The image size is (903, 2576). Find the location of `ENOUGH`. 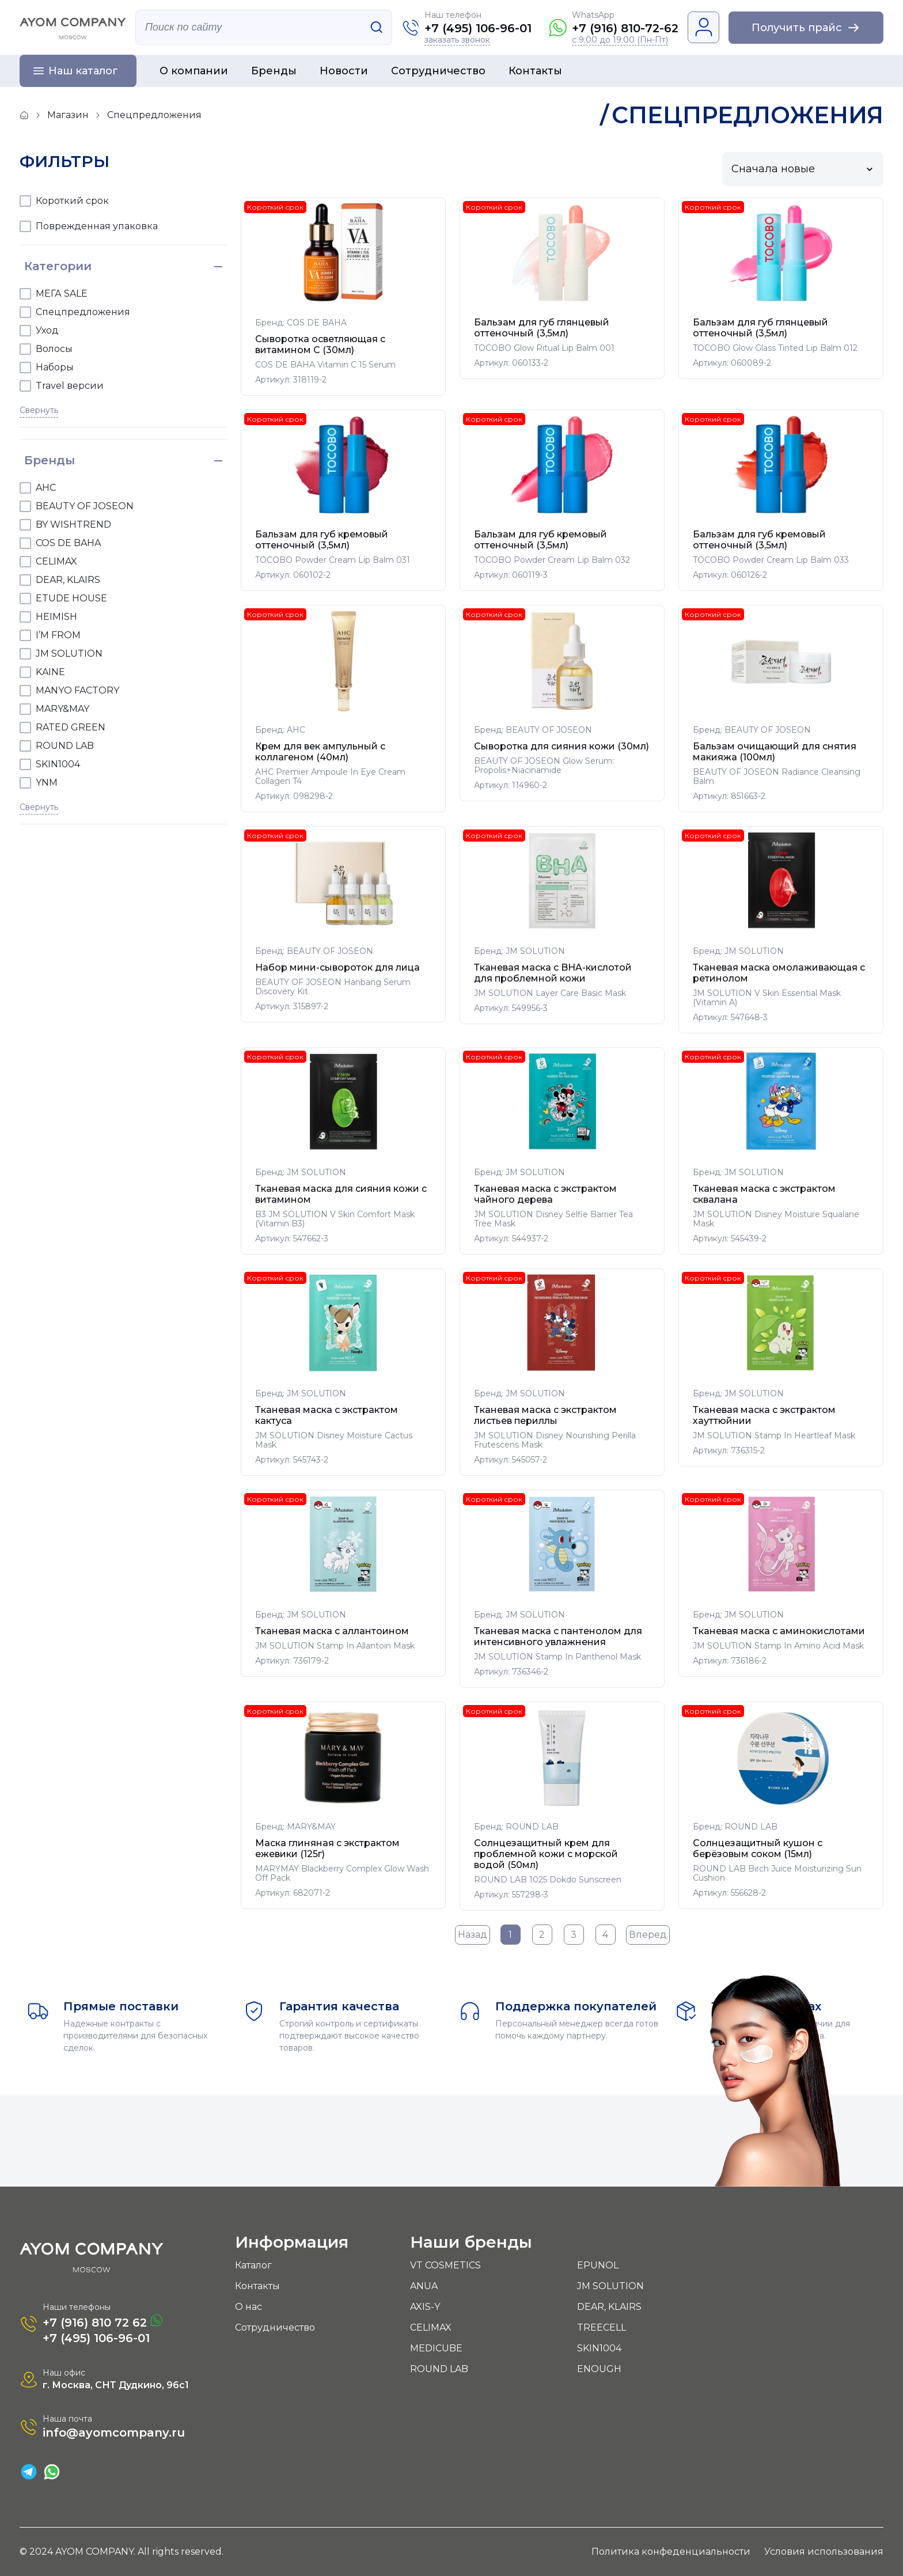

ENOUGH is located at coordinates (599, 2368).